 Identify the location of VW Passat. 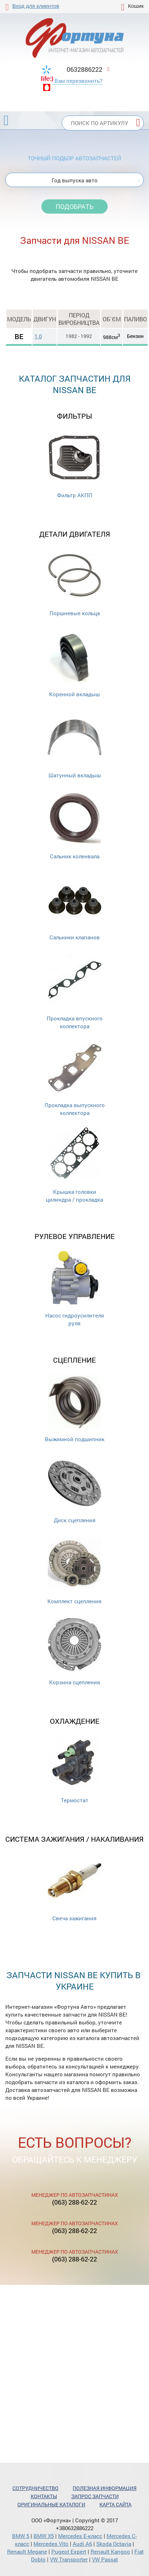
(105, 2559).